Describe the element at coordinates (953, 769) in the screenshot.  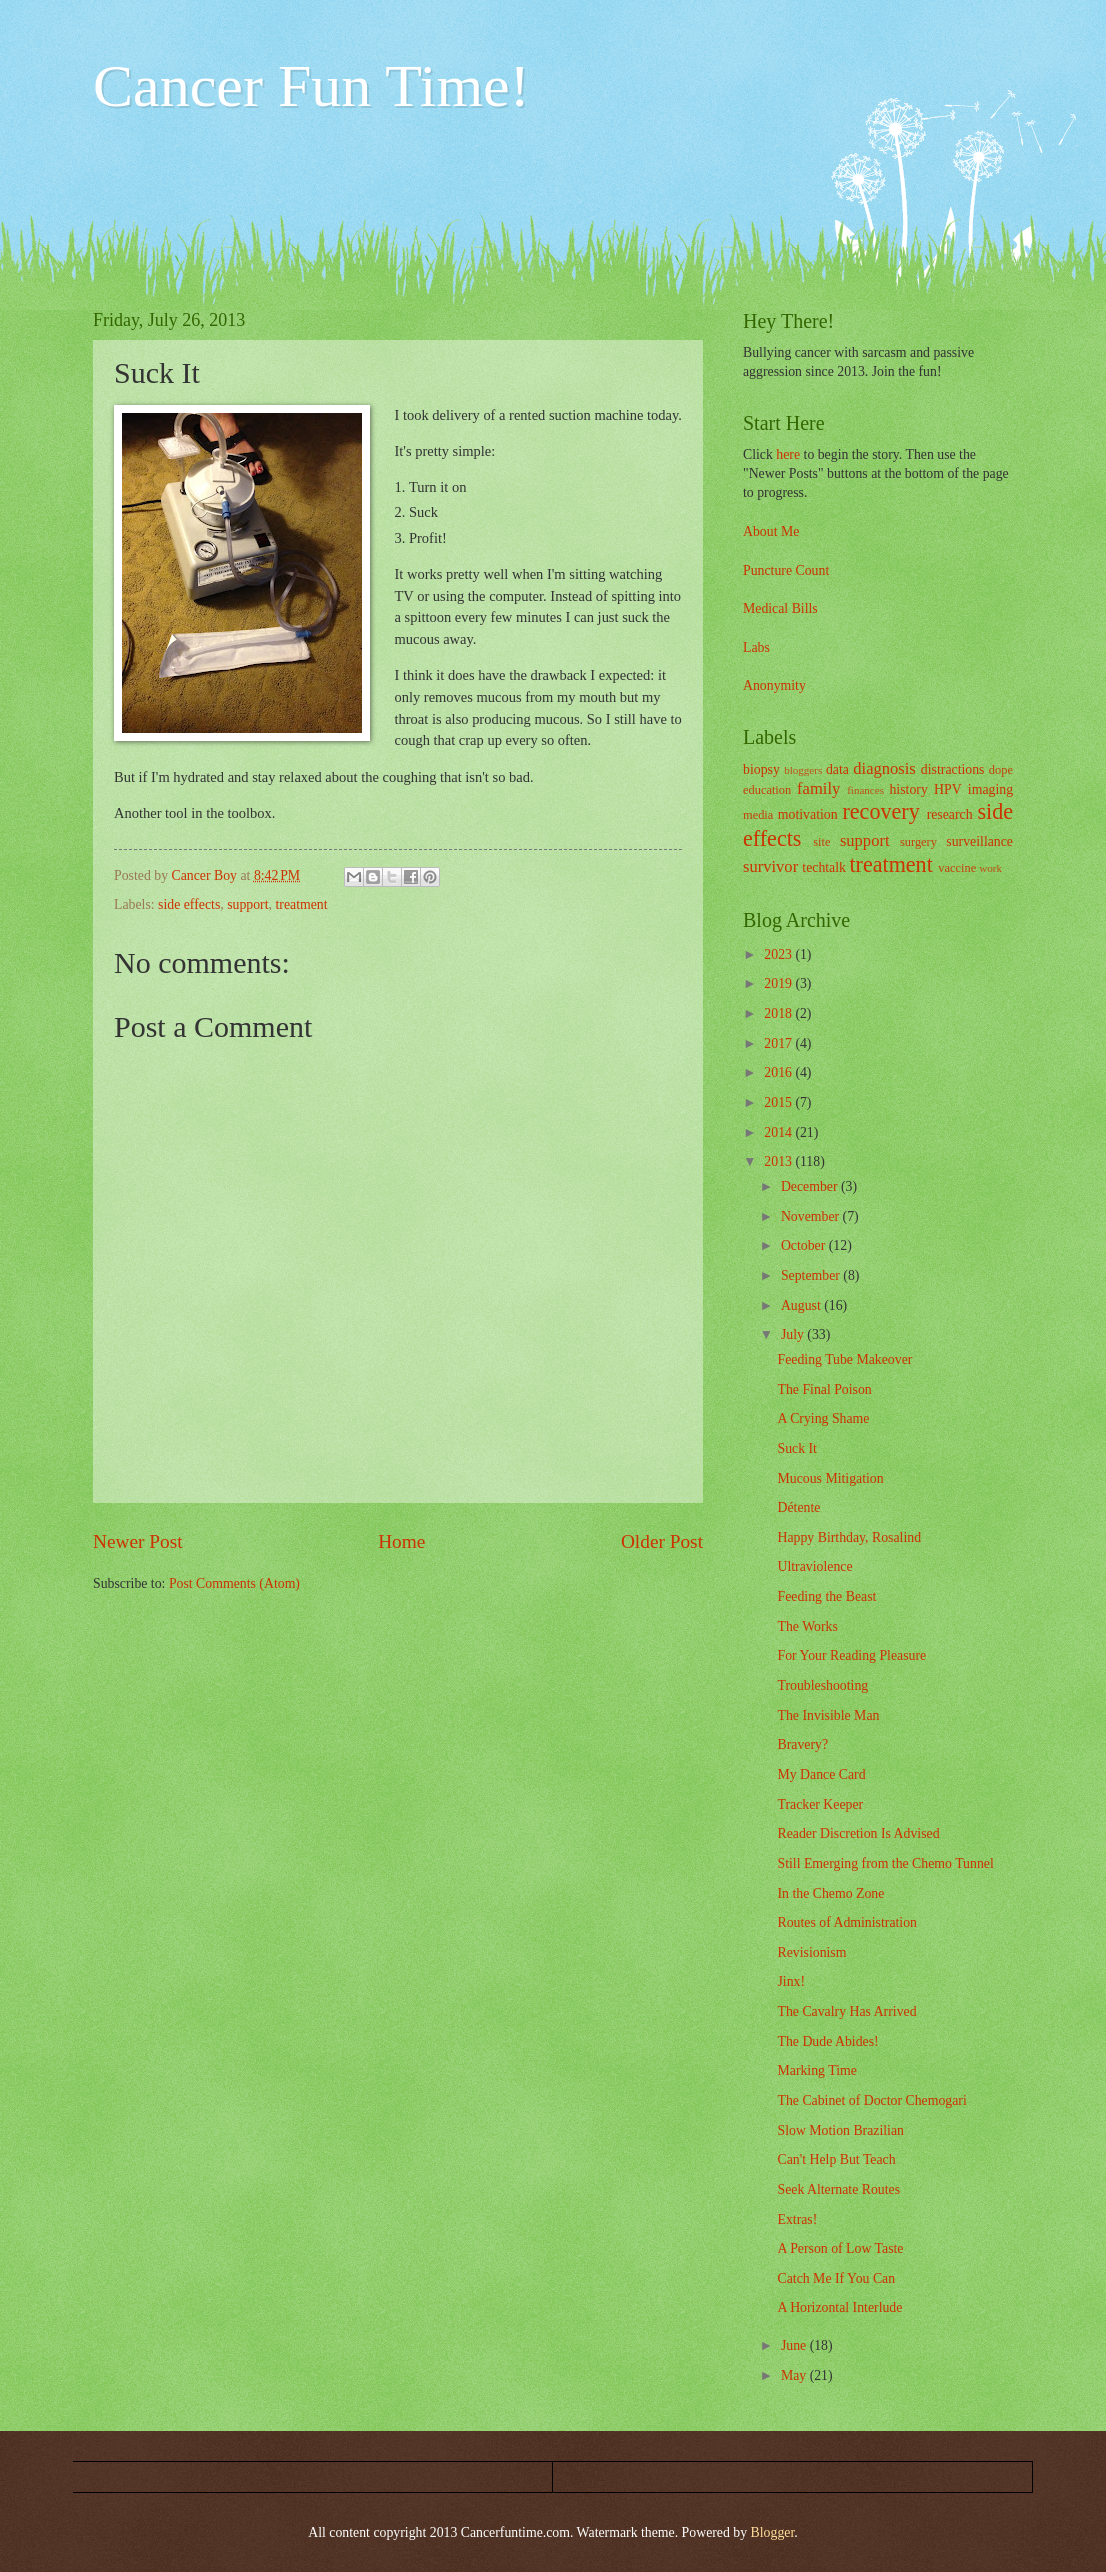
I see `distractions` at that location.